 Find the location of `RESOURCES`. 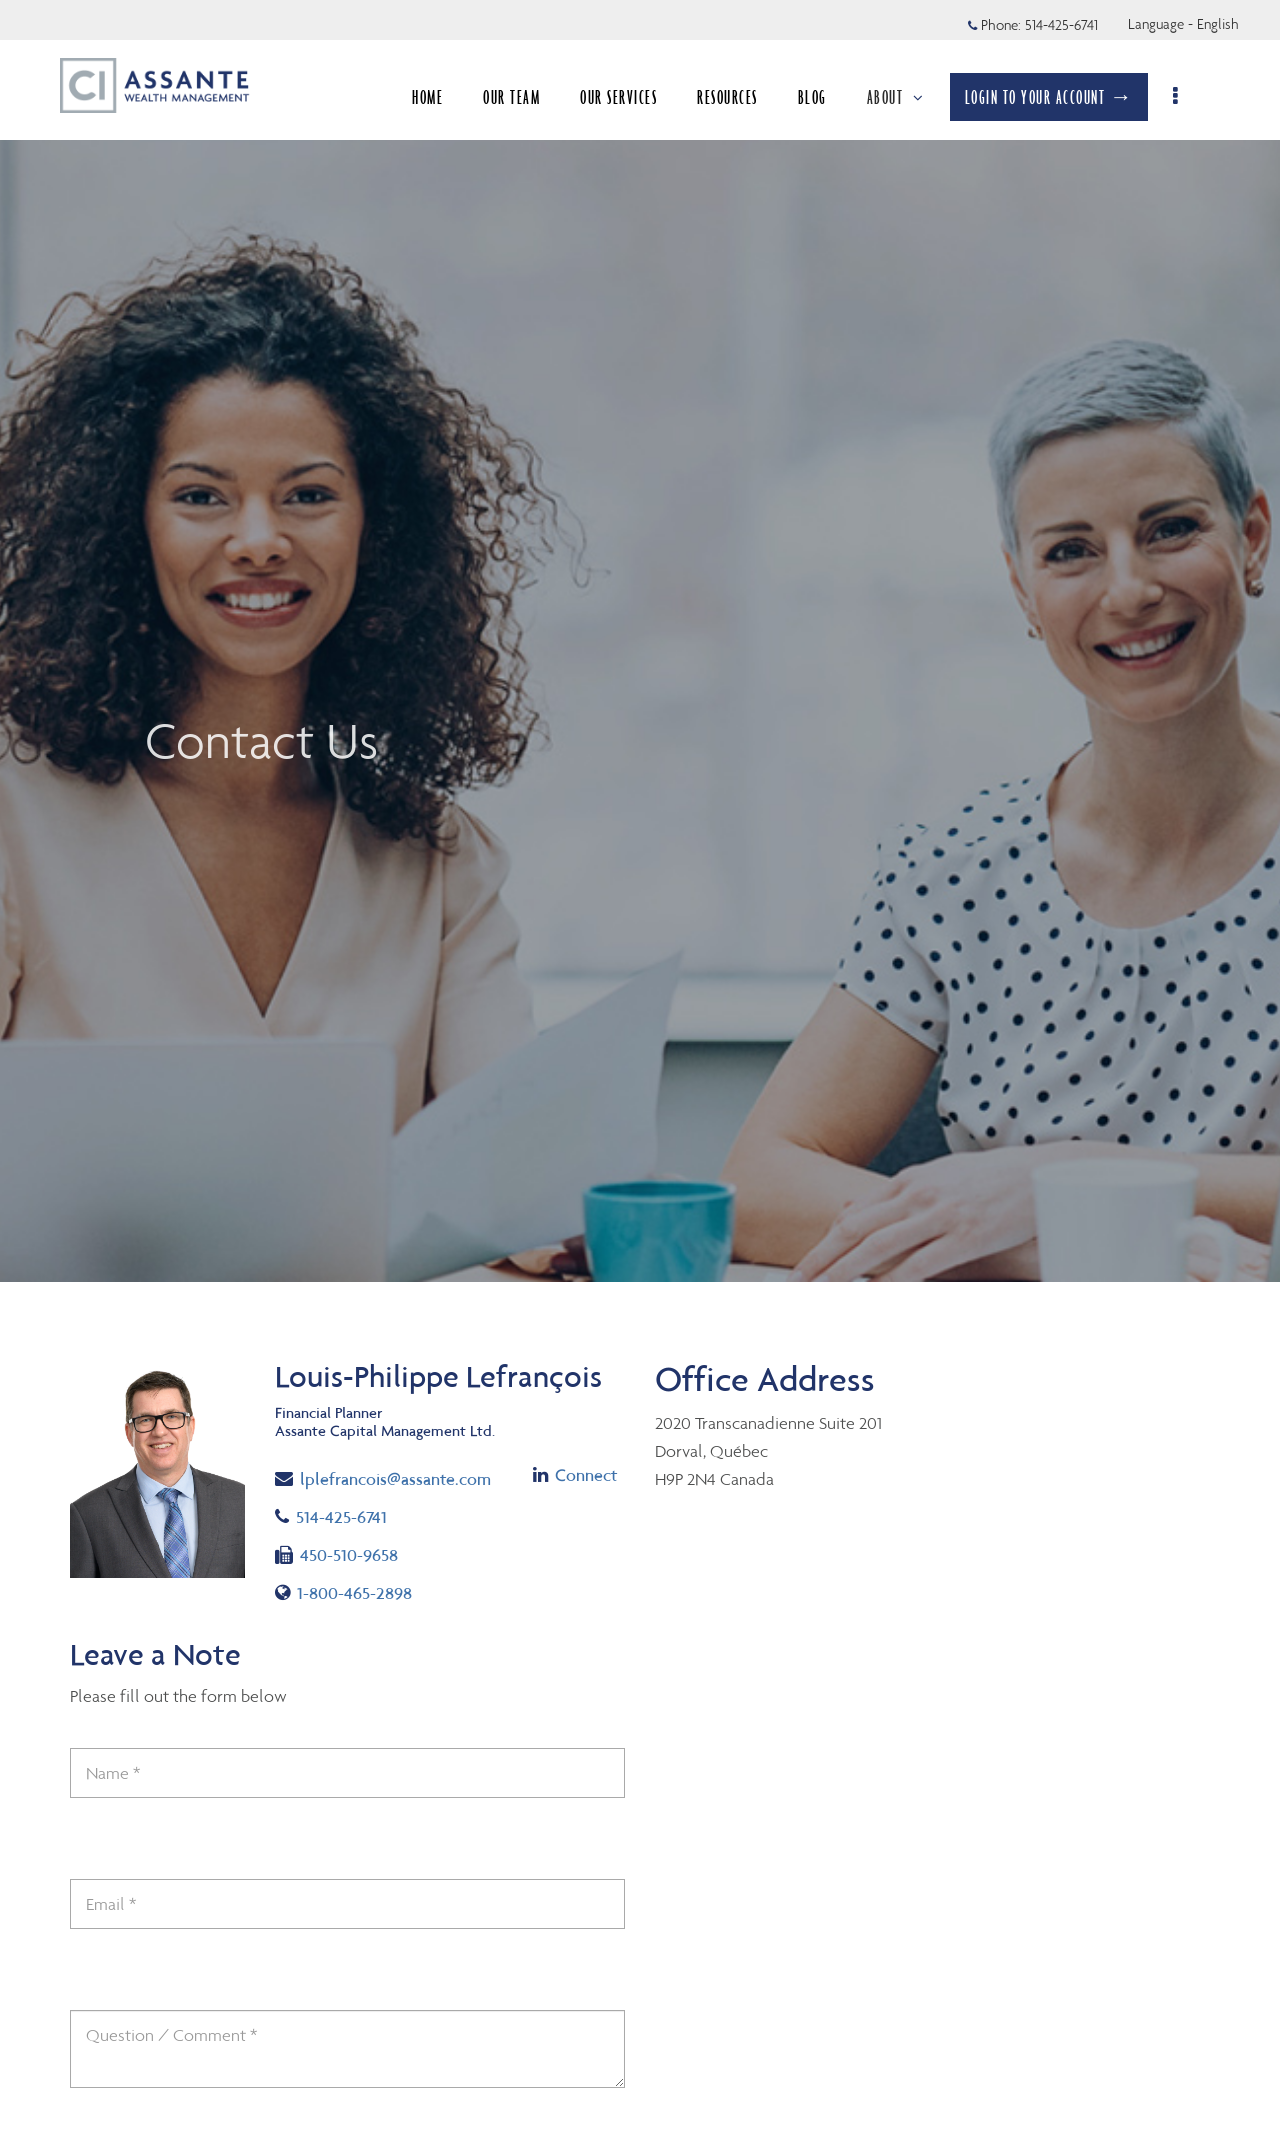

RESOURCES is located at coordinates (738, 97).